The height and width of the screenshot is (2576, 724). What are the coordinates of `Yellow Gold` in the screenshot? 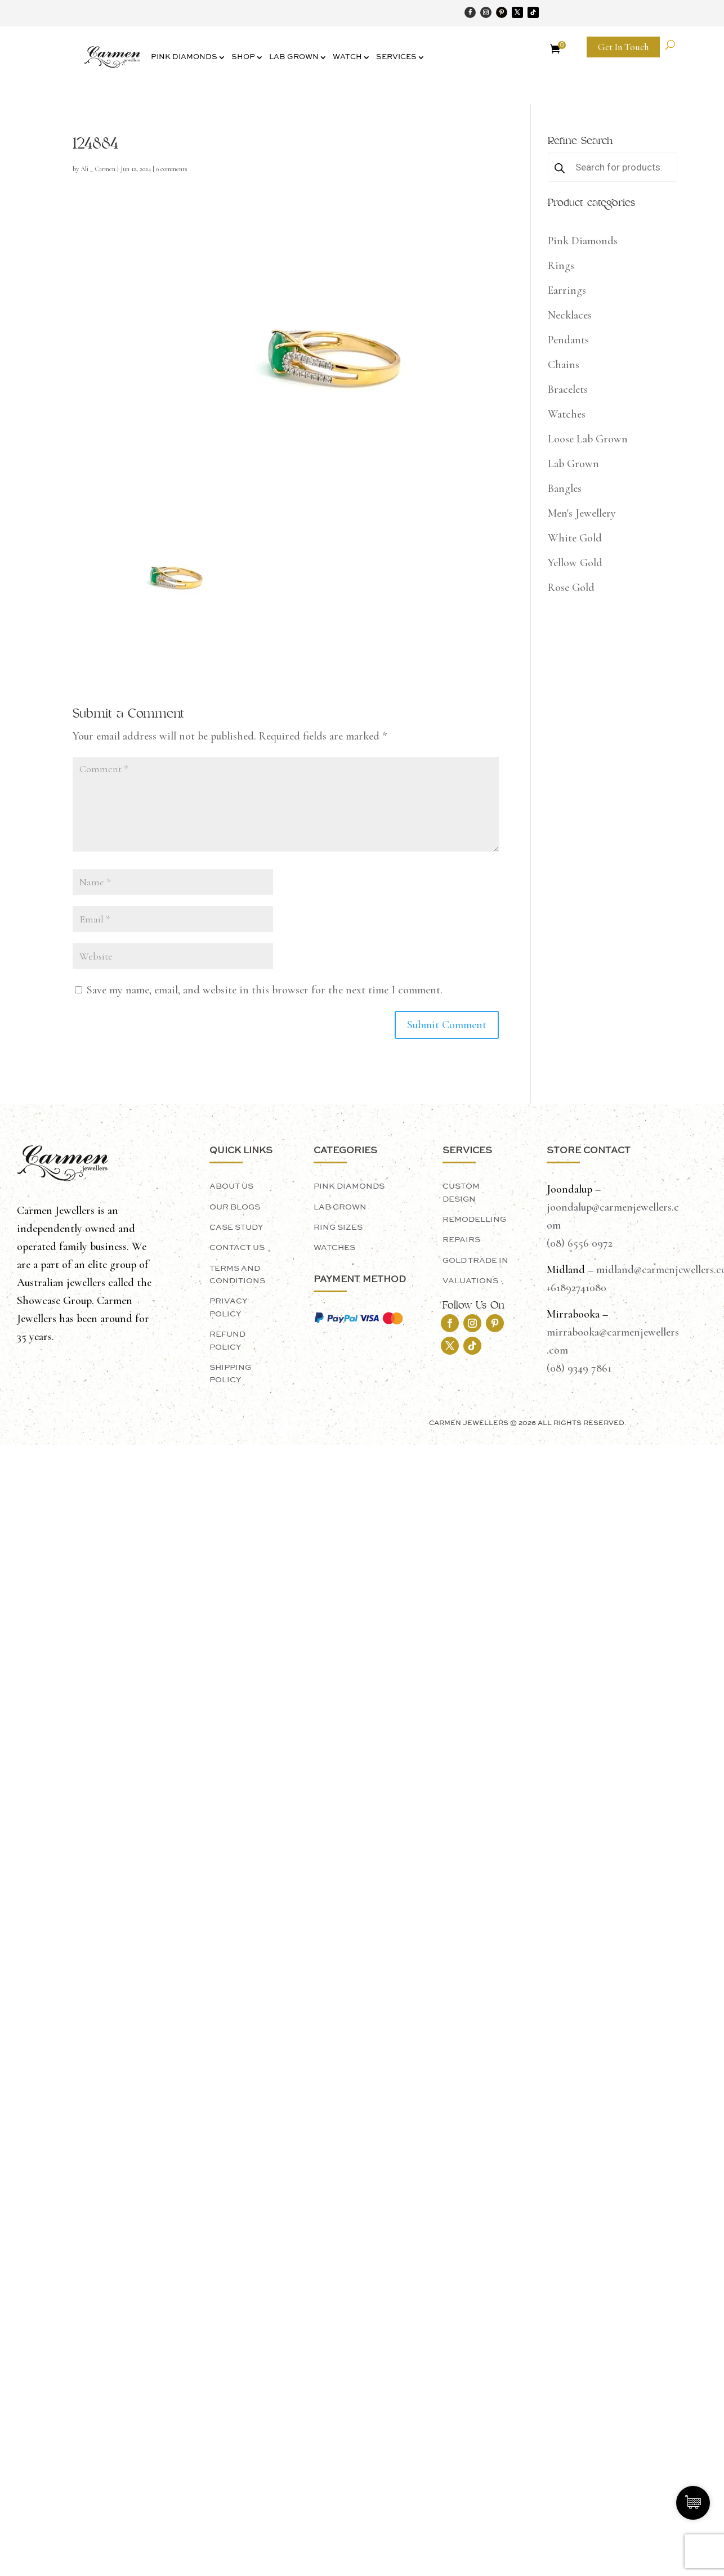 It's located at (575, 563).